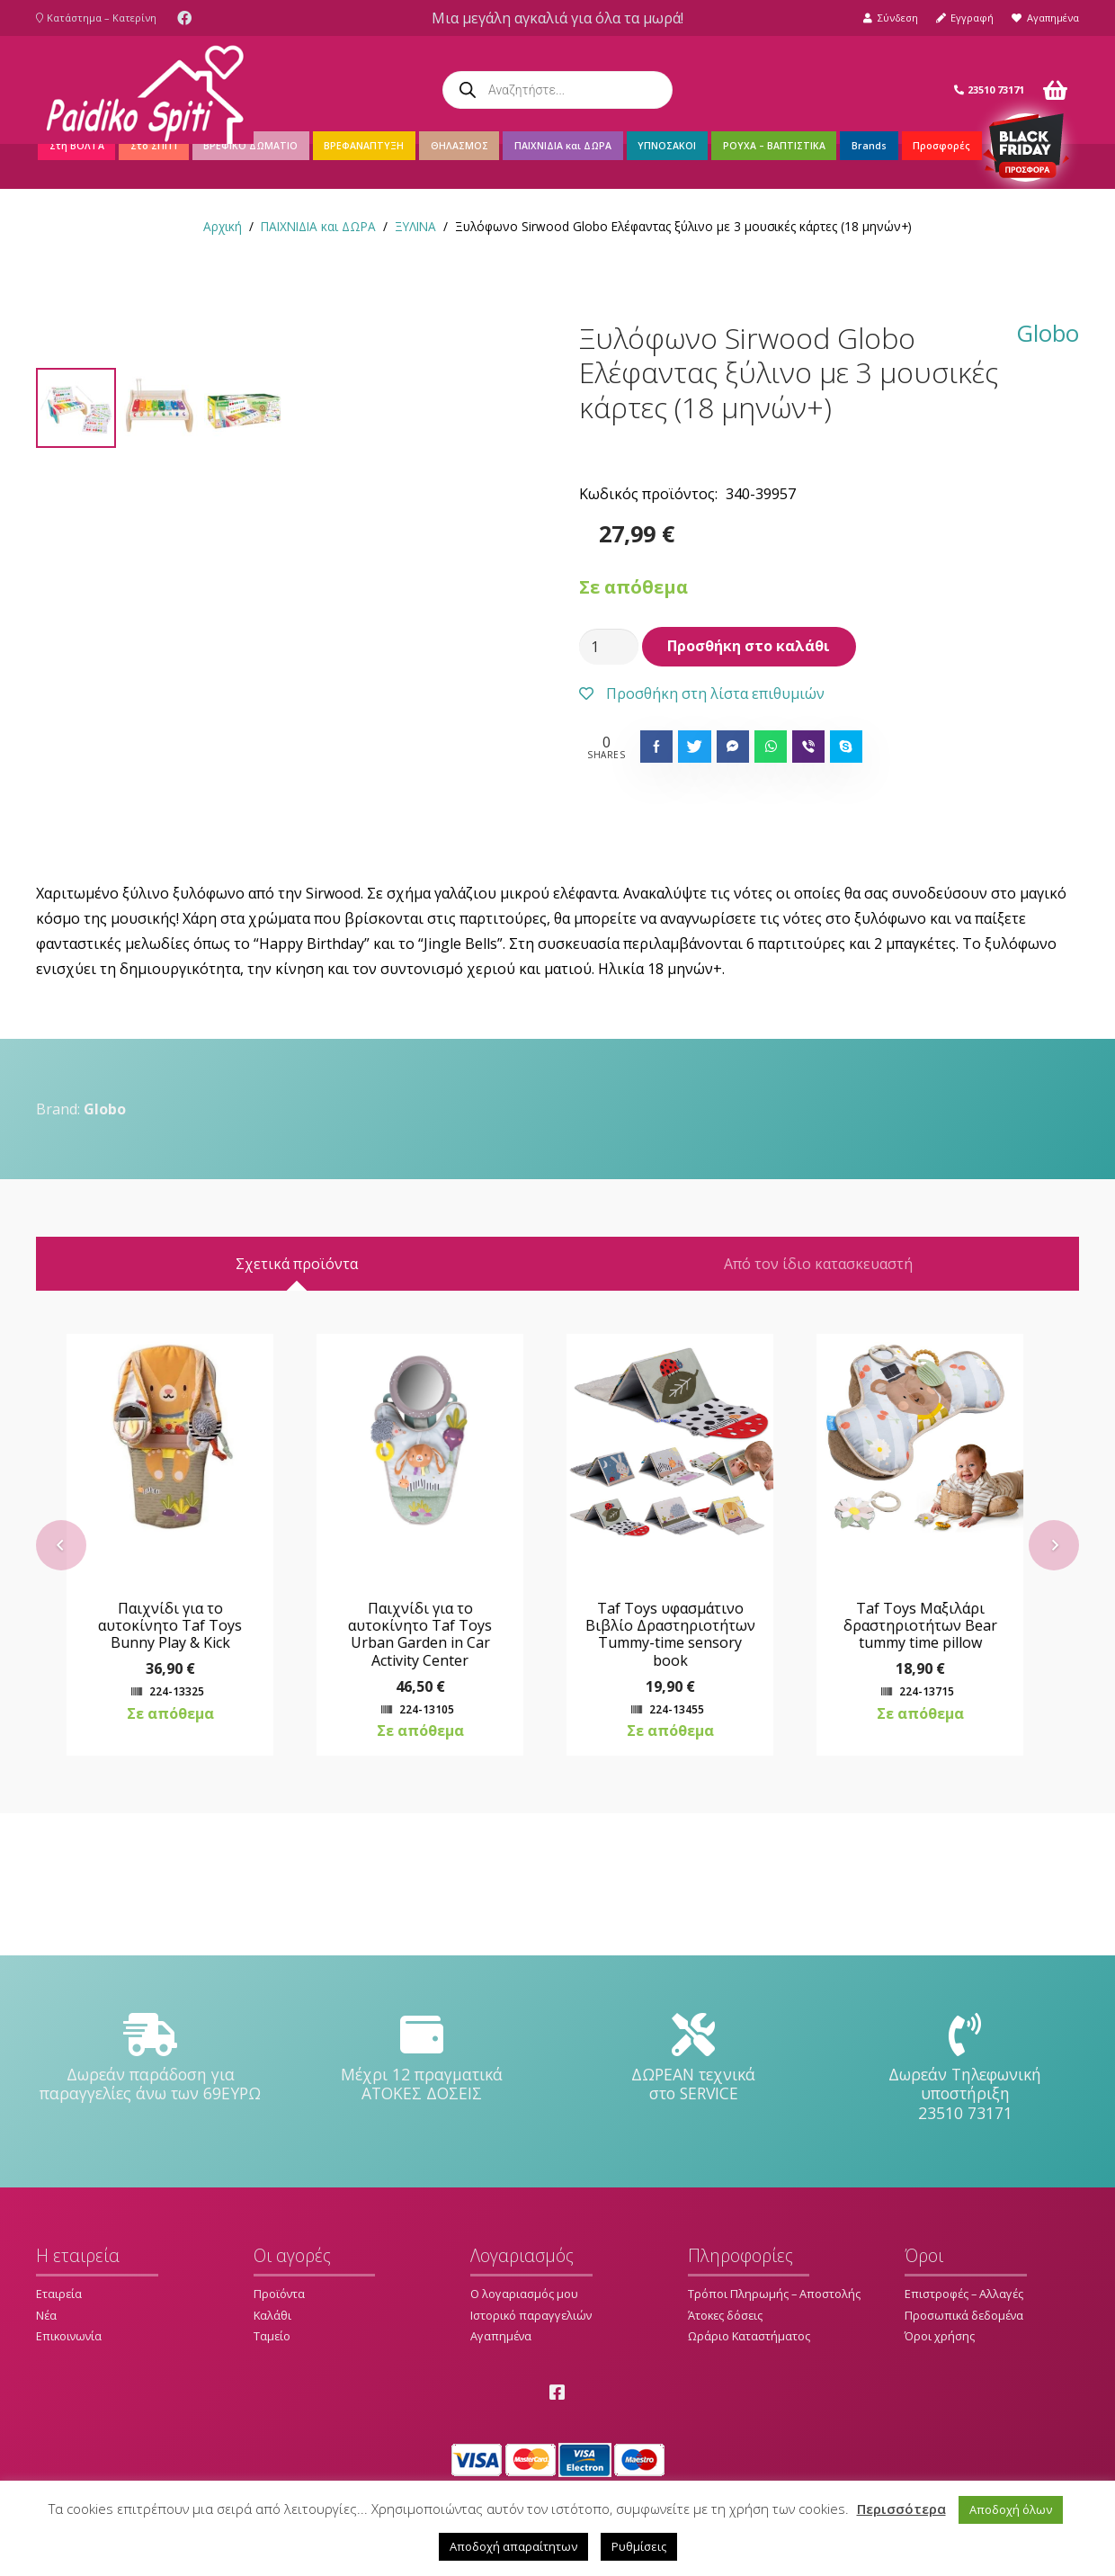 The height and width of the screenshot is (2576, 1115). Describe the element at coordinates (145, 90) in the screenshot. I see `[Σύνδεσμος]` at that location.